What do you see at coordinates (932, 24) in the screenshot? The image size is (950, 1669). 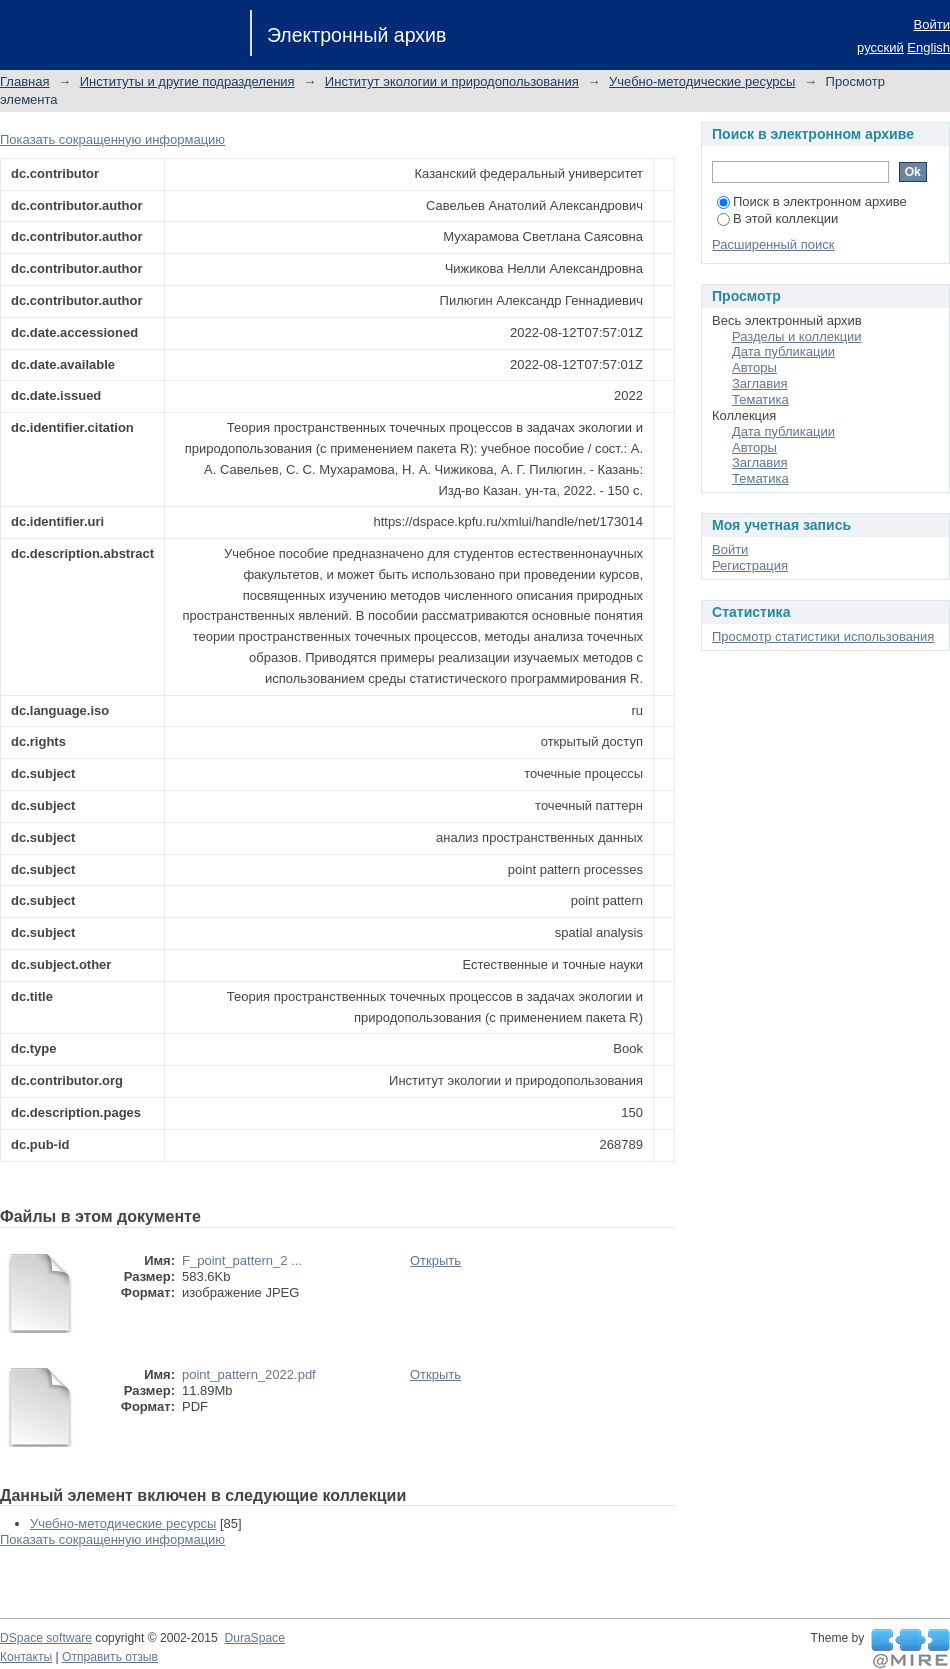 I see `Войти` at bounding box center [932, 24].